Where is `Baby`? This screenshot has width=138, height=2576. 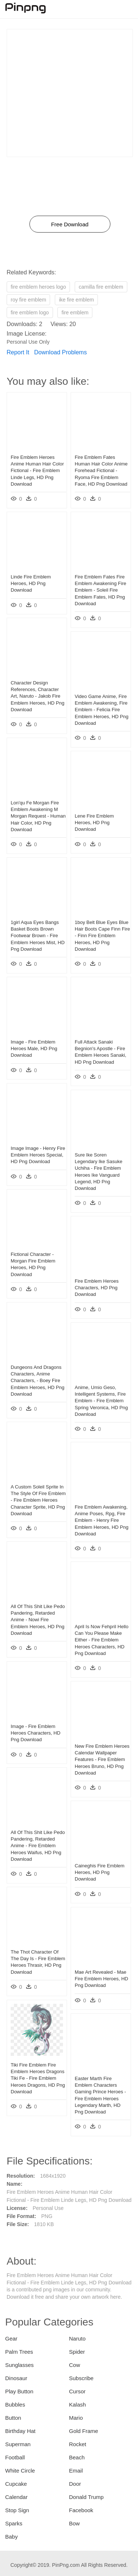 Baby is located at coordinates (11, 2536).